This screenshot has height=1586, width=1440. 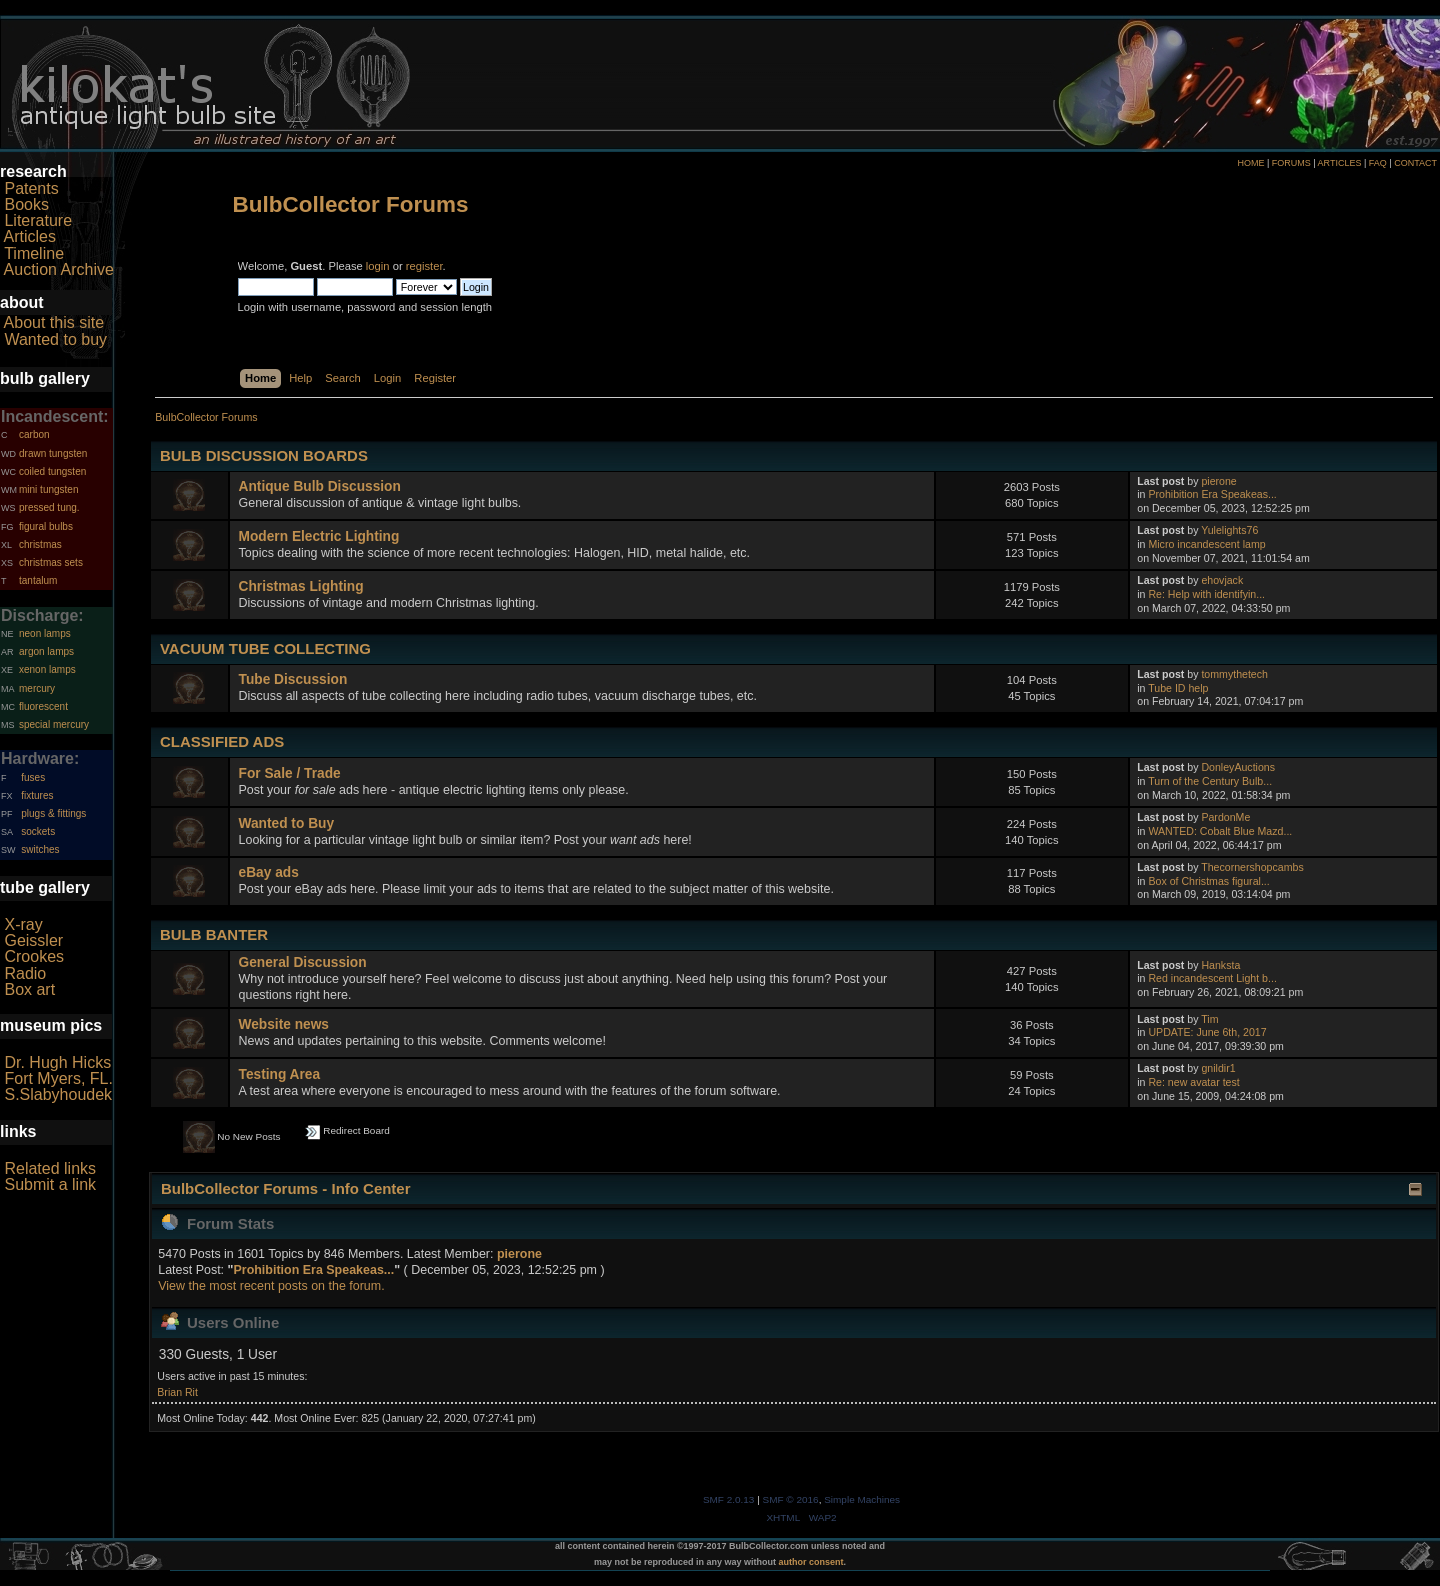 I want to click on Articles, so click(x=30, y=236).